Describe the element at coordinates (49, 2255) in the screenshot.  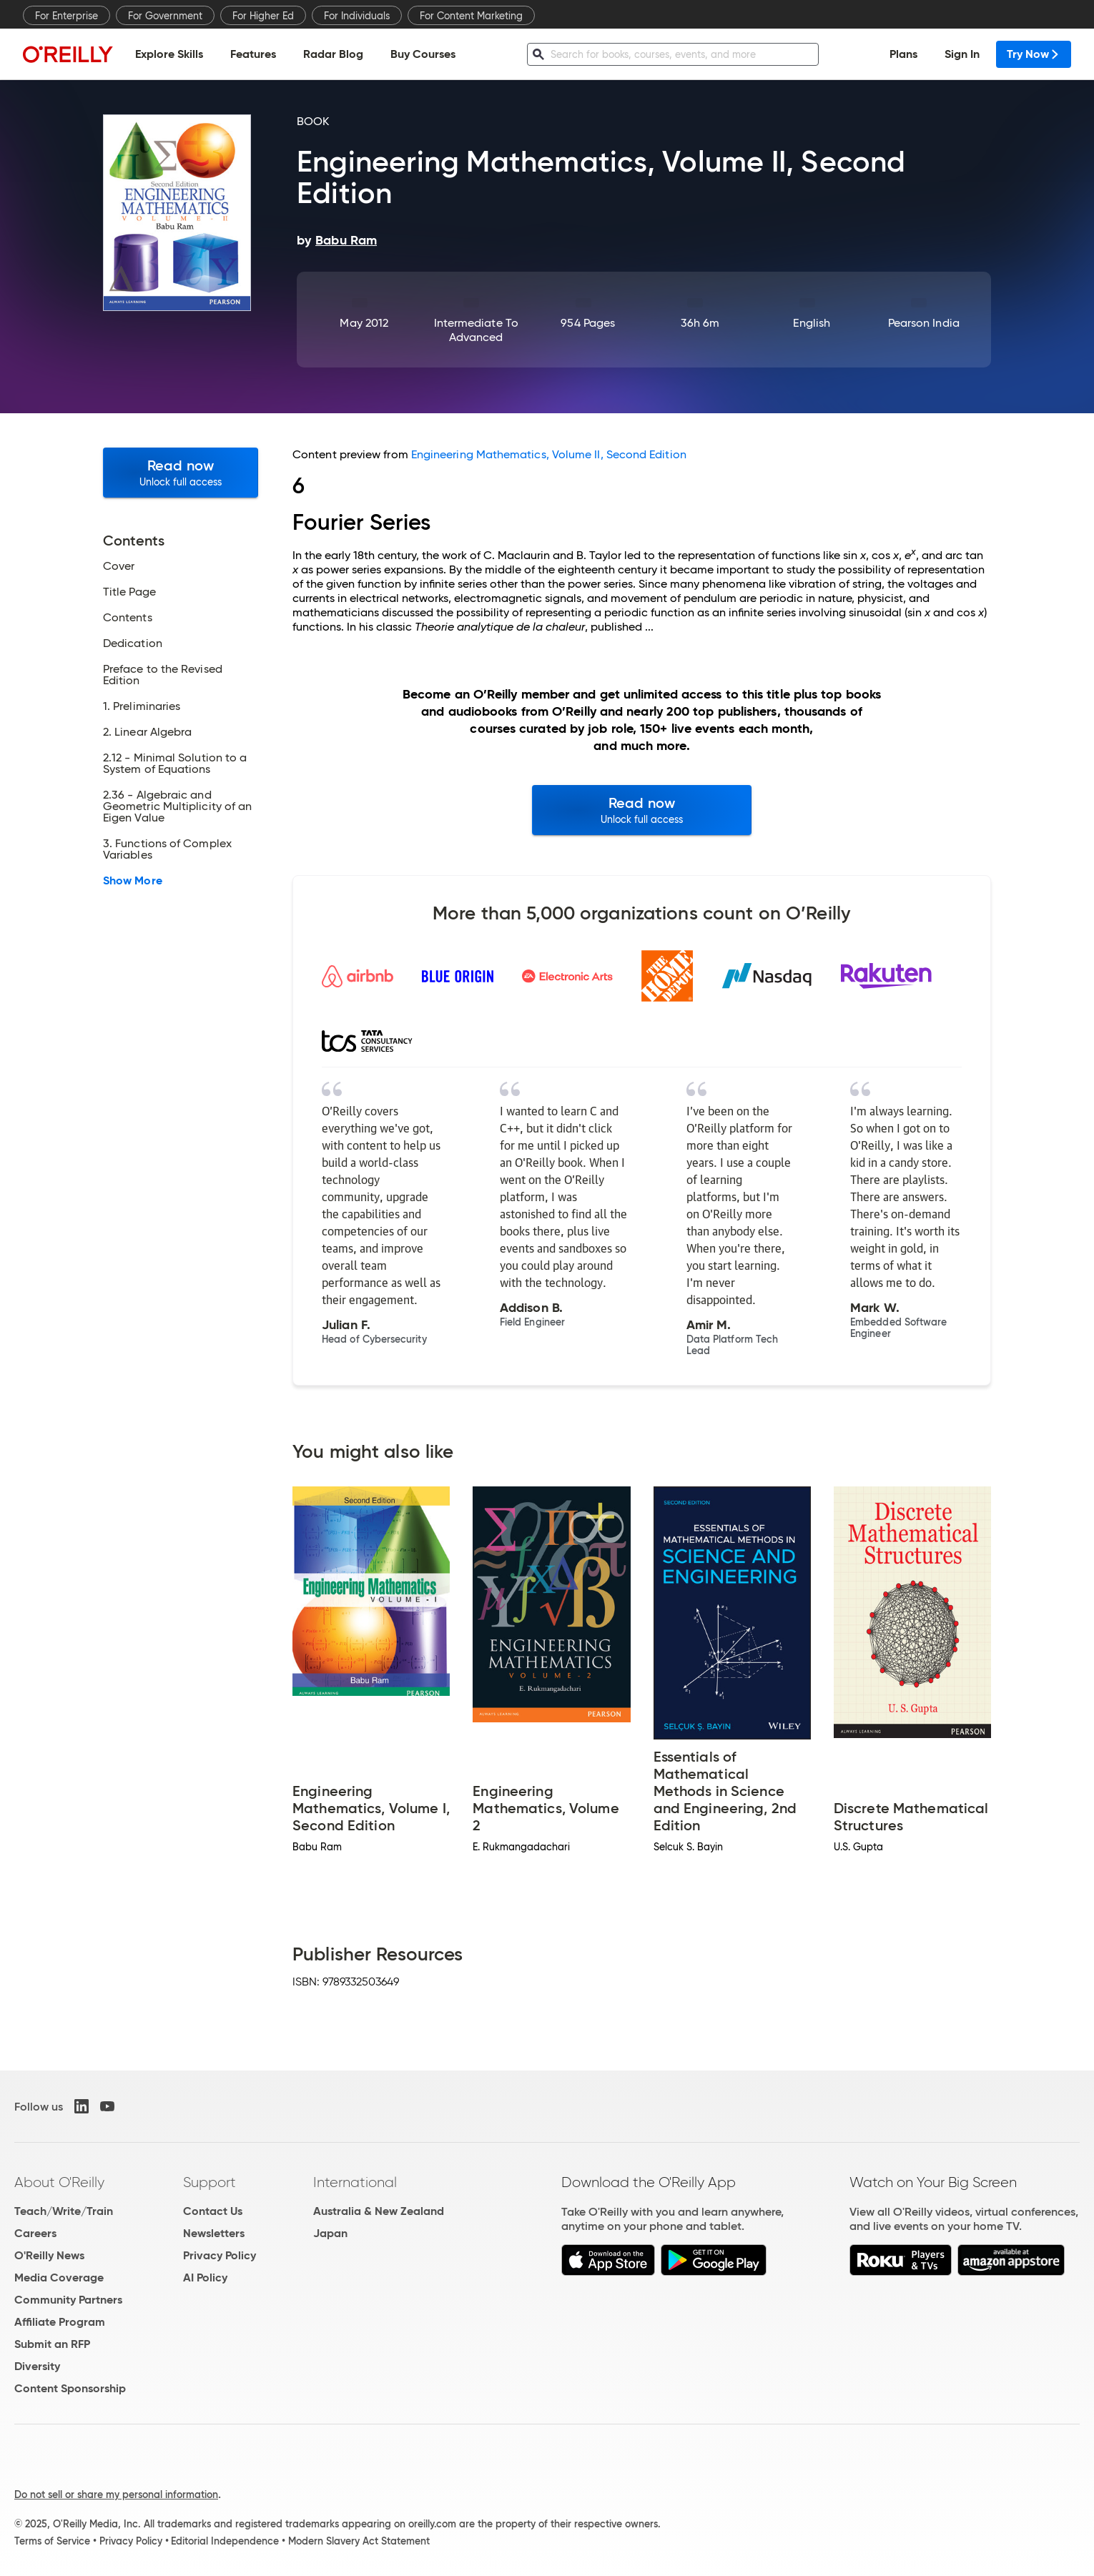
I see `O'Reilly News` at that location.